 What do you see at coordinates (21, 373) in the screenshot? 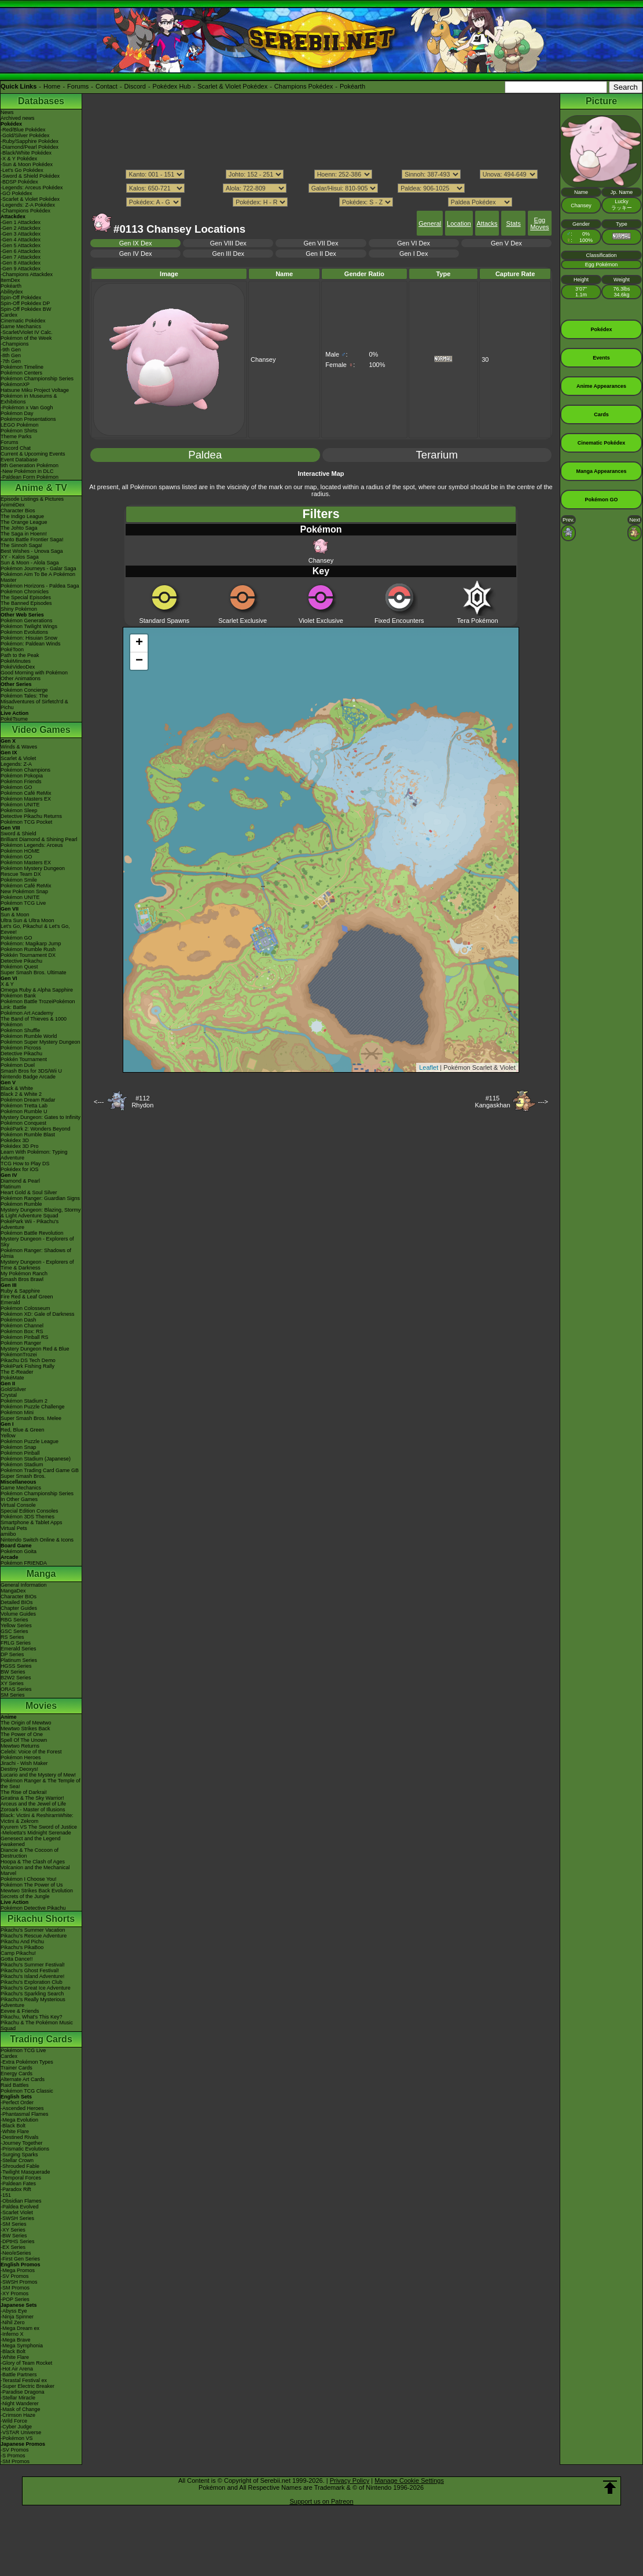
I see `Pokémon Centers` at bounding box center [21, 373].